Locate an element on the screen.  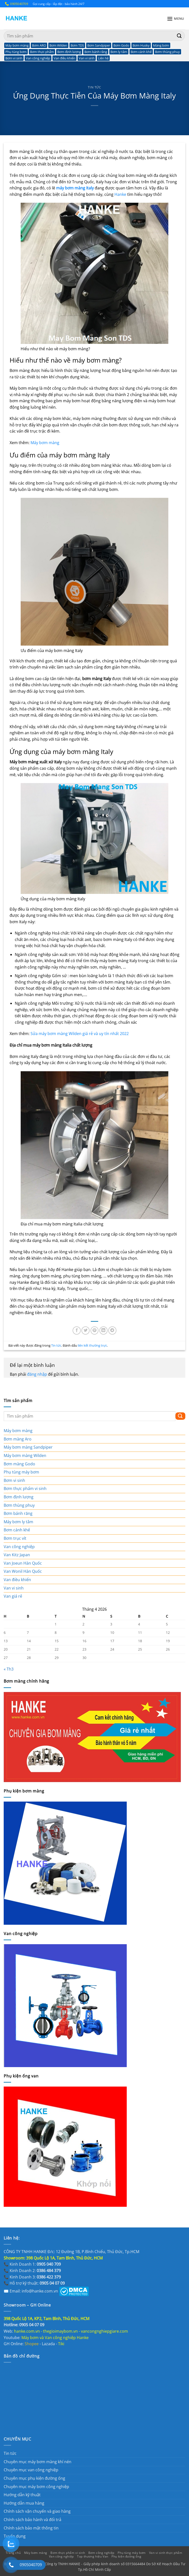
Máy bơm màng Wilden is located at coordinates (25, 1455).